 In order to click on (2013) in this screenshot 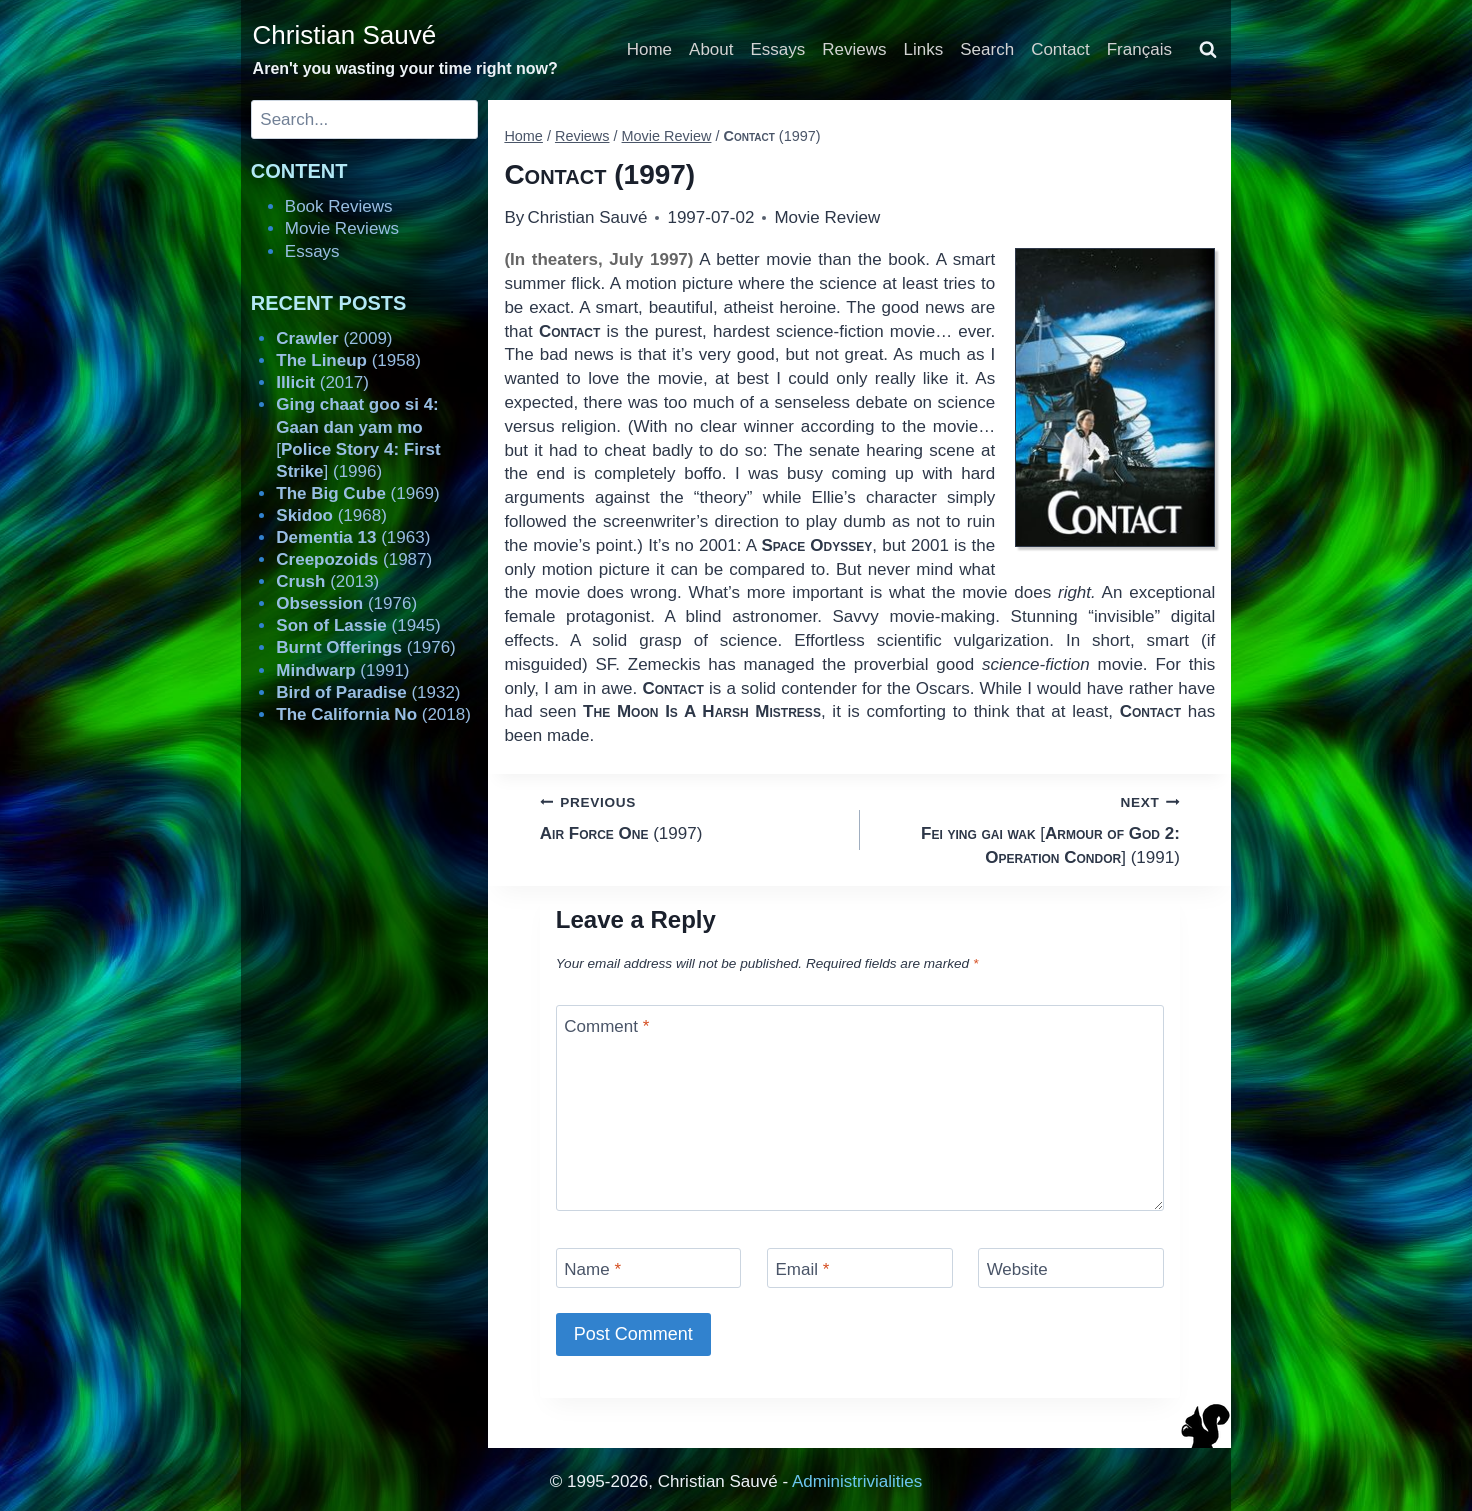, I will do `click(327, 581)`.